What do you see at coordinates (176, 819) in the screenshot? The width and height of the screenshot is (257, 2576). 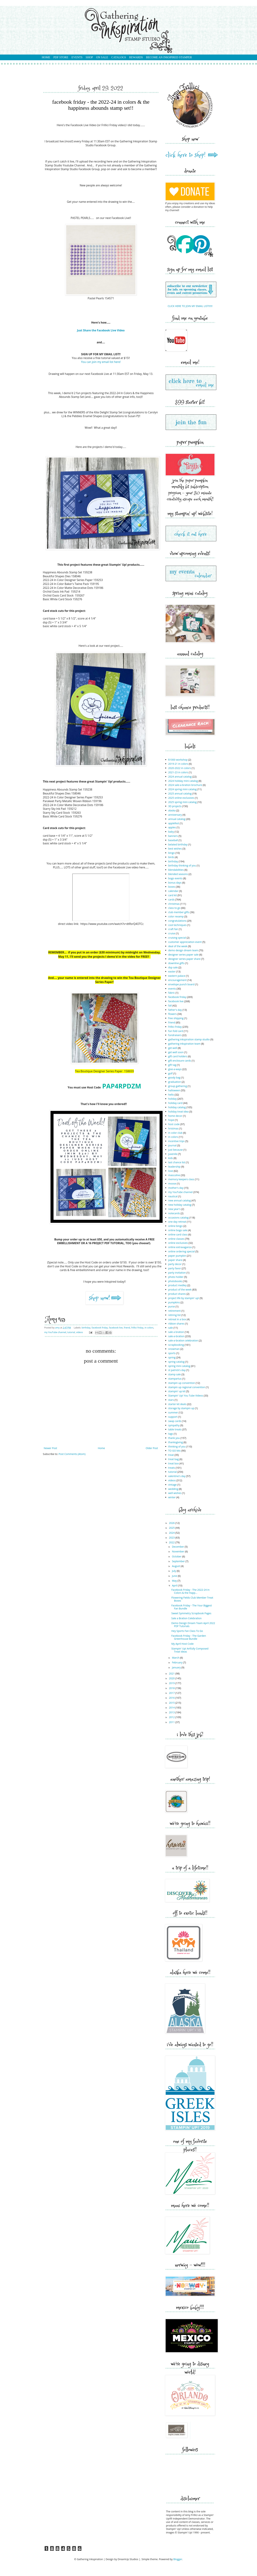 I see `annual catalog` at bounding box center [176, 819].